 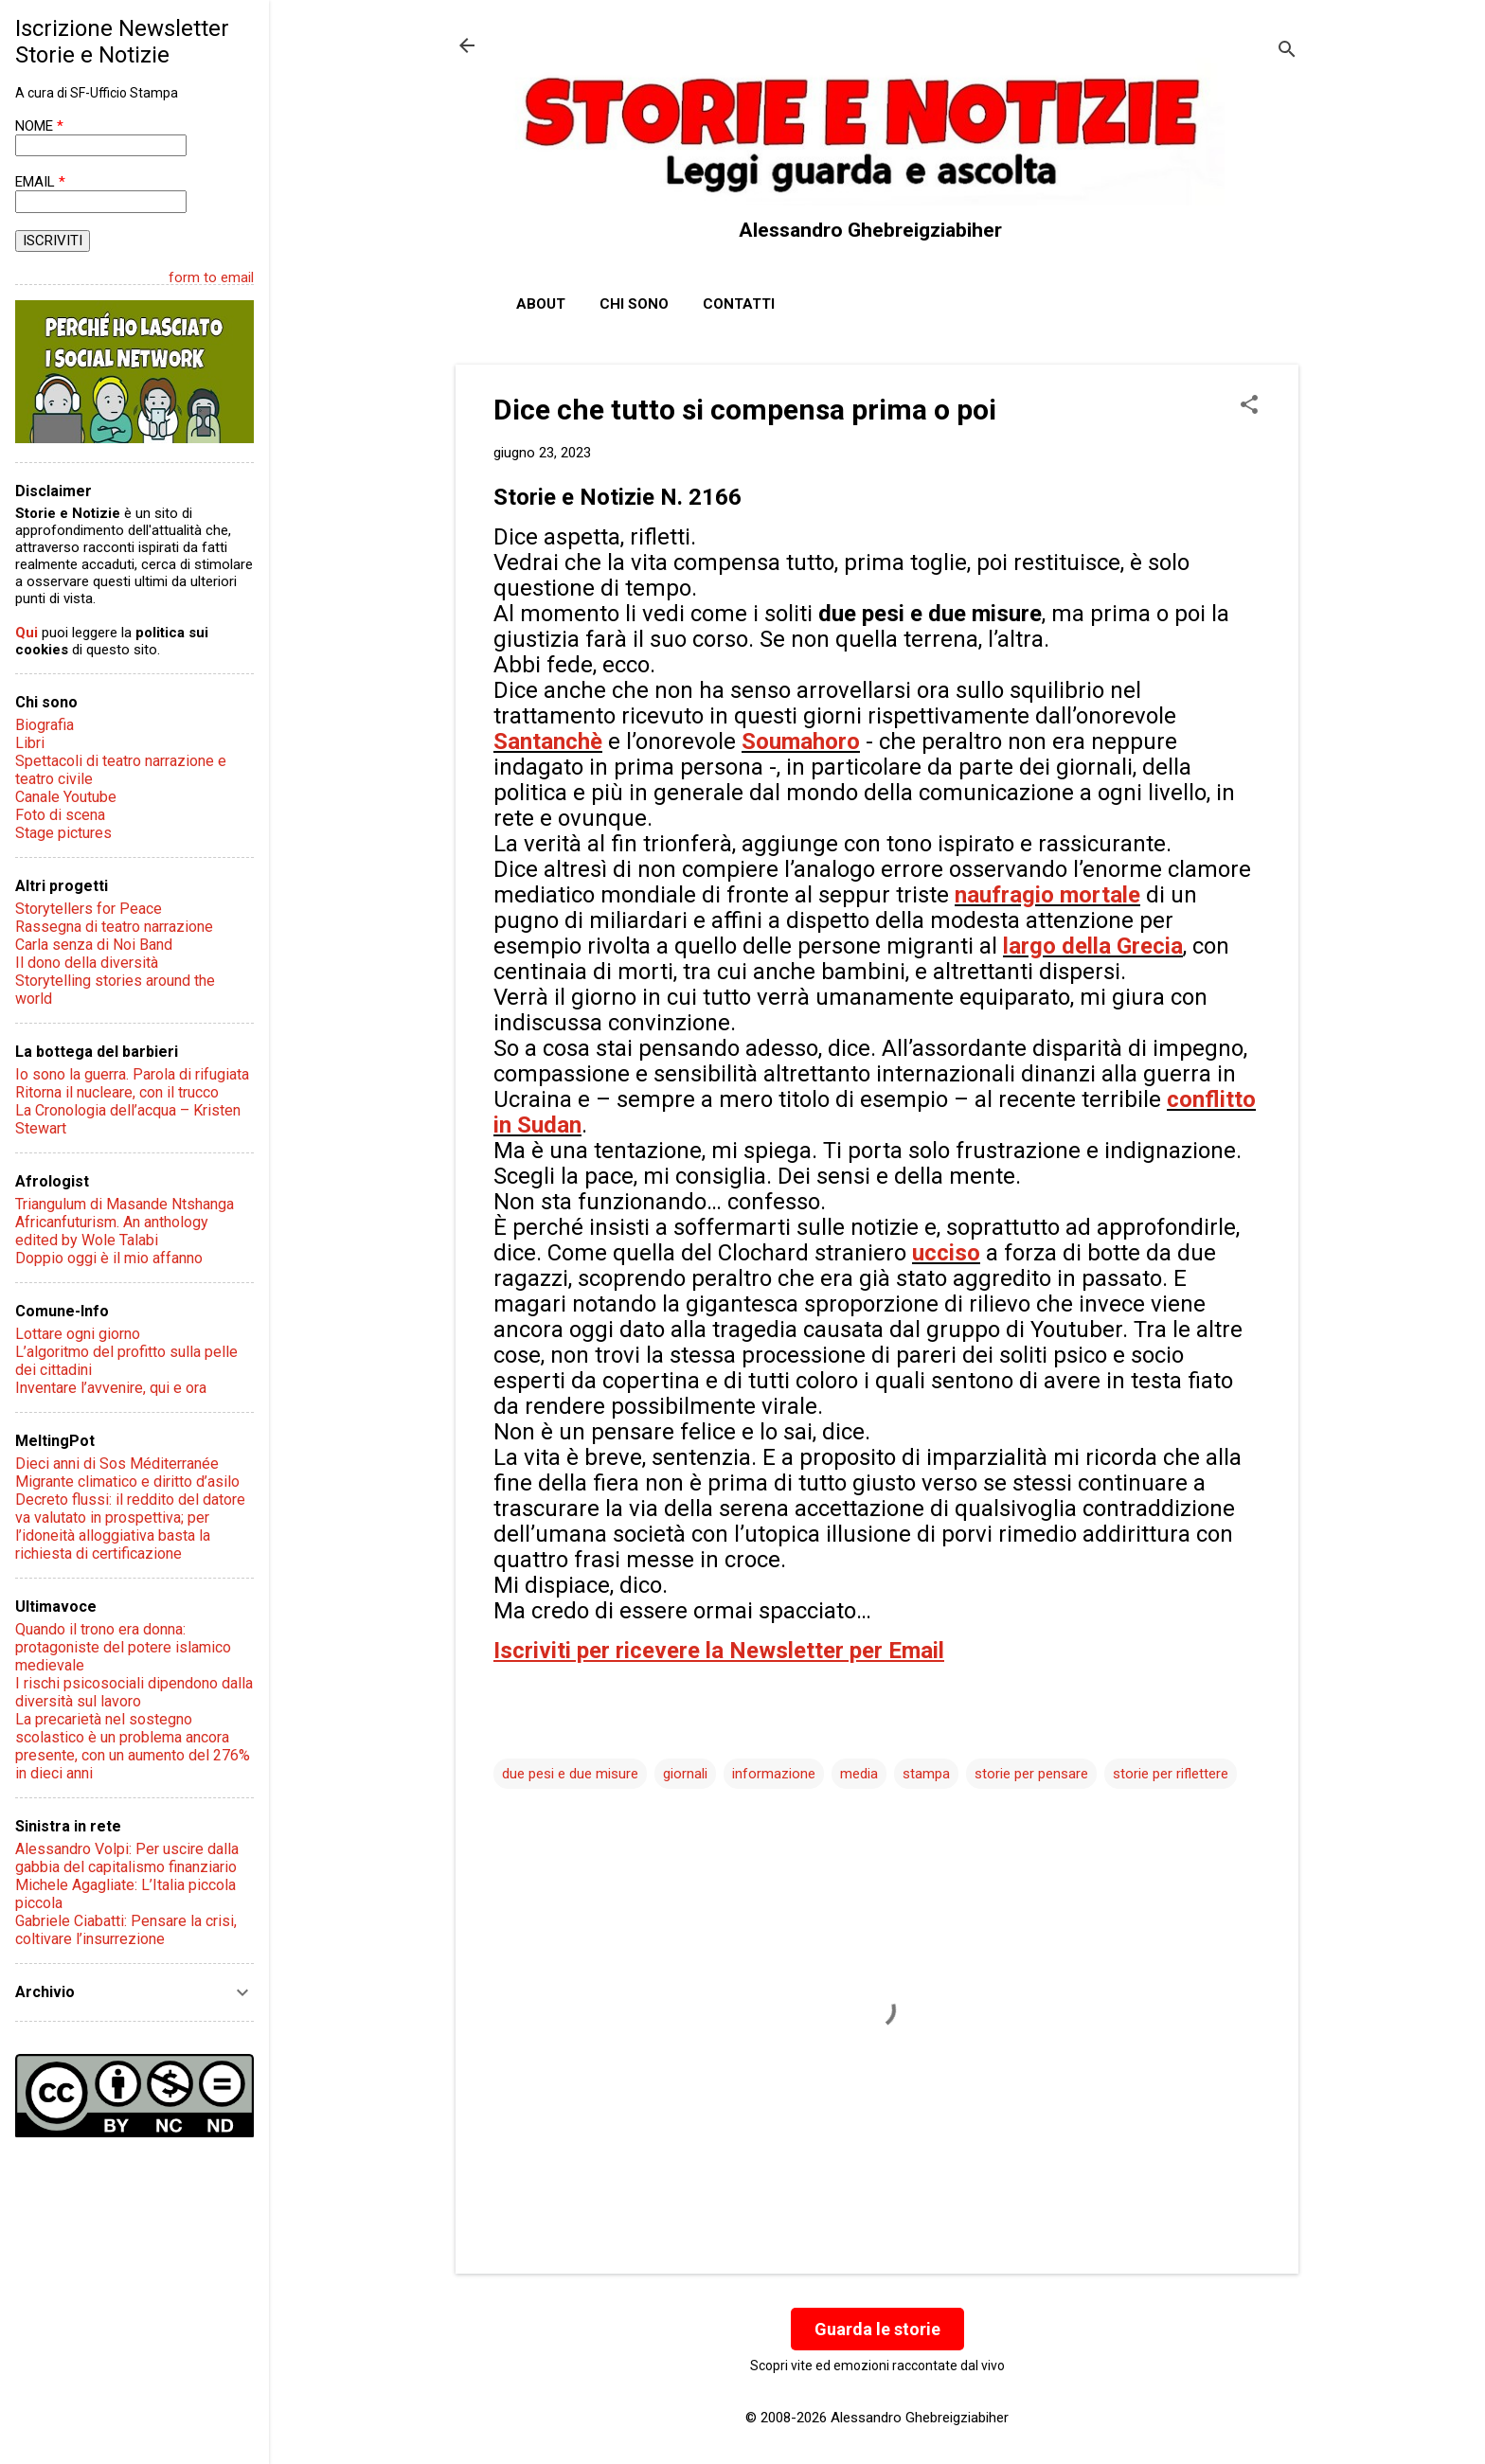 I want to click on Il dono della diversità, so click(x=86, y=963).